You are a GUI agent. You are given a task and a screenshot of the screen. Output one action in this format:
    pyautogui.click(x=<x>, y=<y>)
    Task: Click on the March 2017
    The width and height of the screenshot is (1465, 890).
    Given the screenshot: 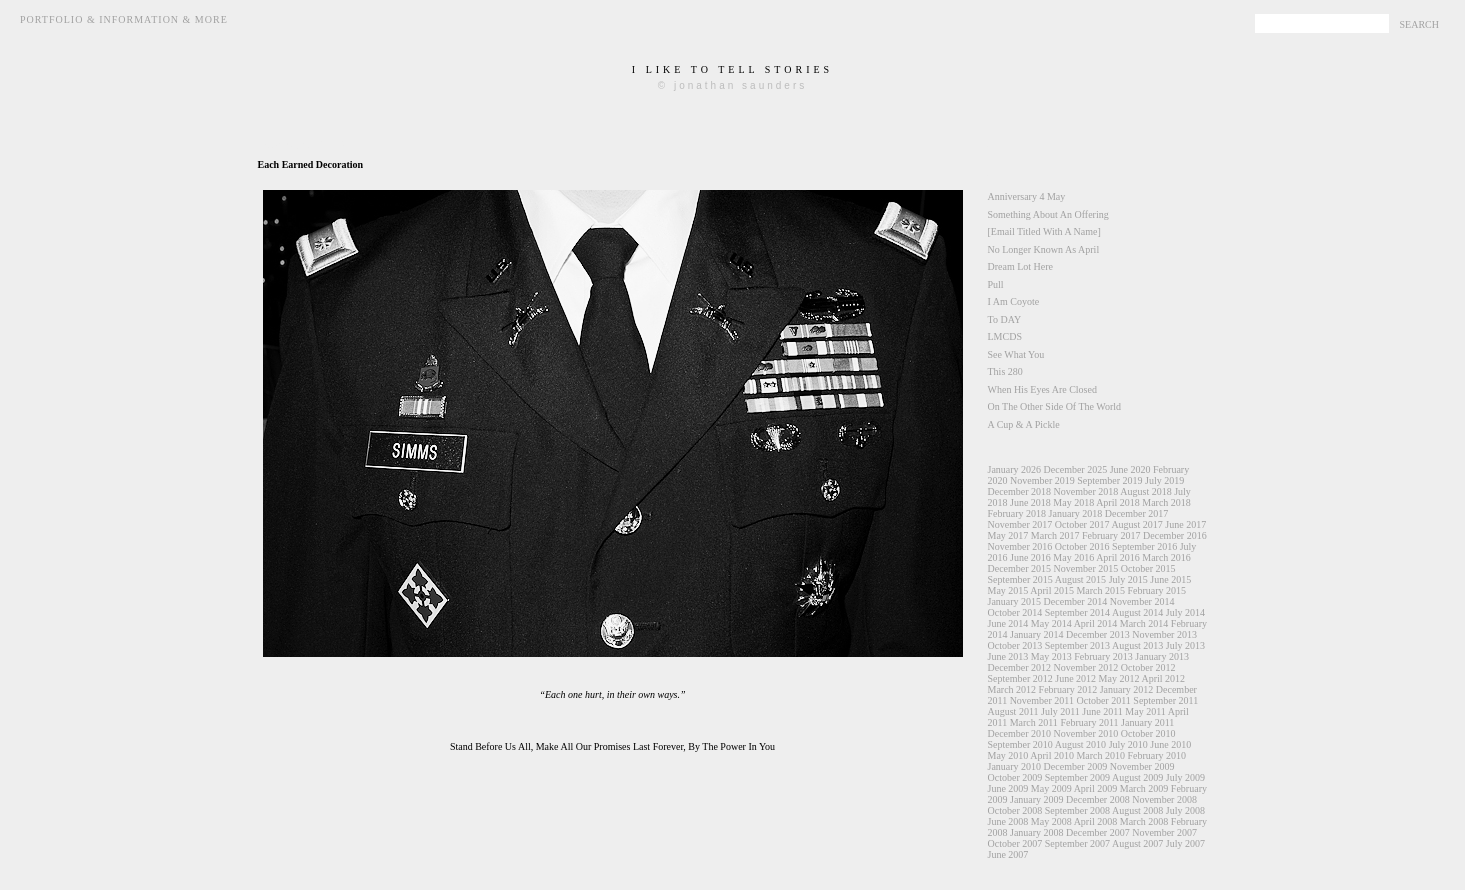 What is the action you would take?
    pyautogui.click(x=1055, y=535)
    